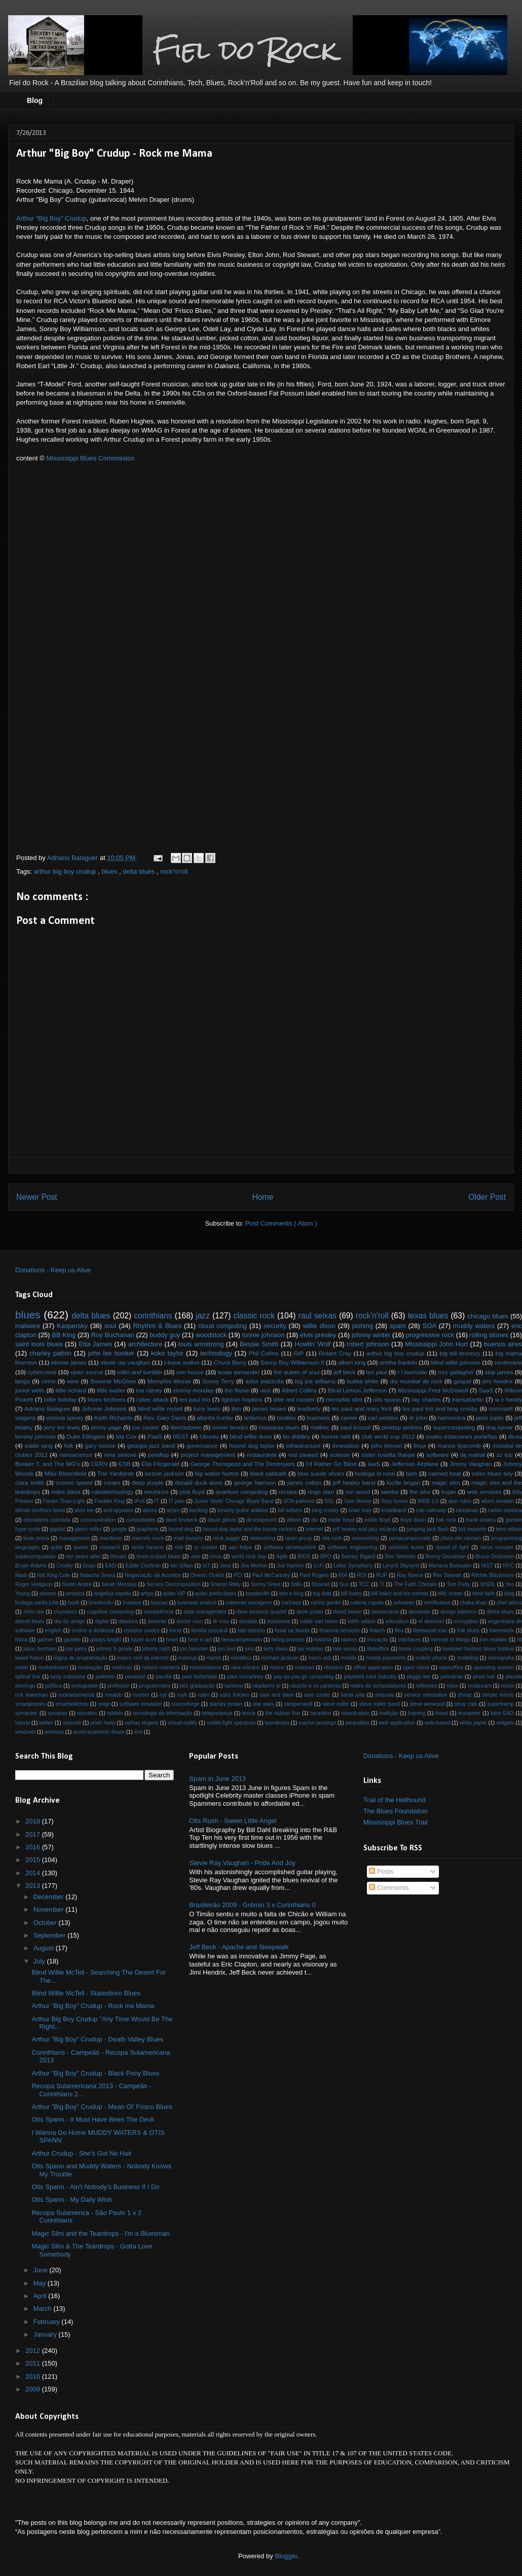 The height and width of the screenshot is (2576, 522). What do you see at coordinates (277, 1723) in the screenshot?
I see `wanderlea` at bounding box center [277, 1723].